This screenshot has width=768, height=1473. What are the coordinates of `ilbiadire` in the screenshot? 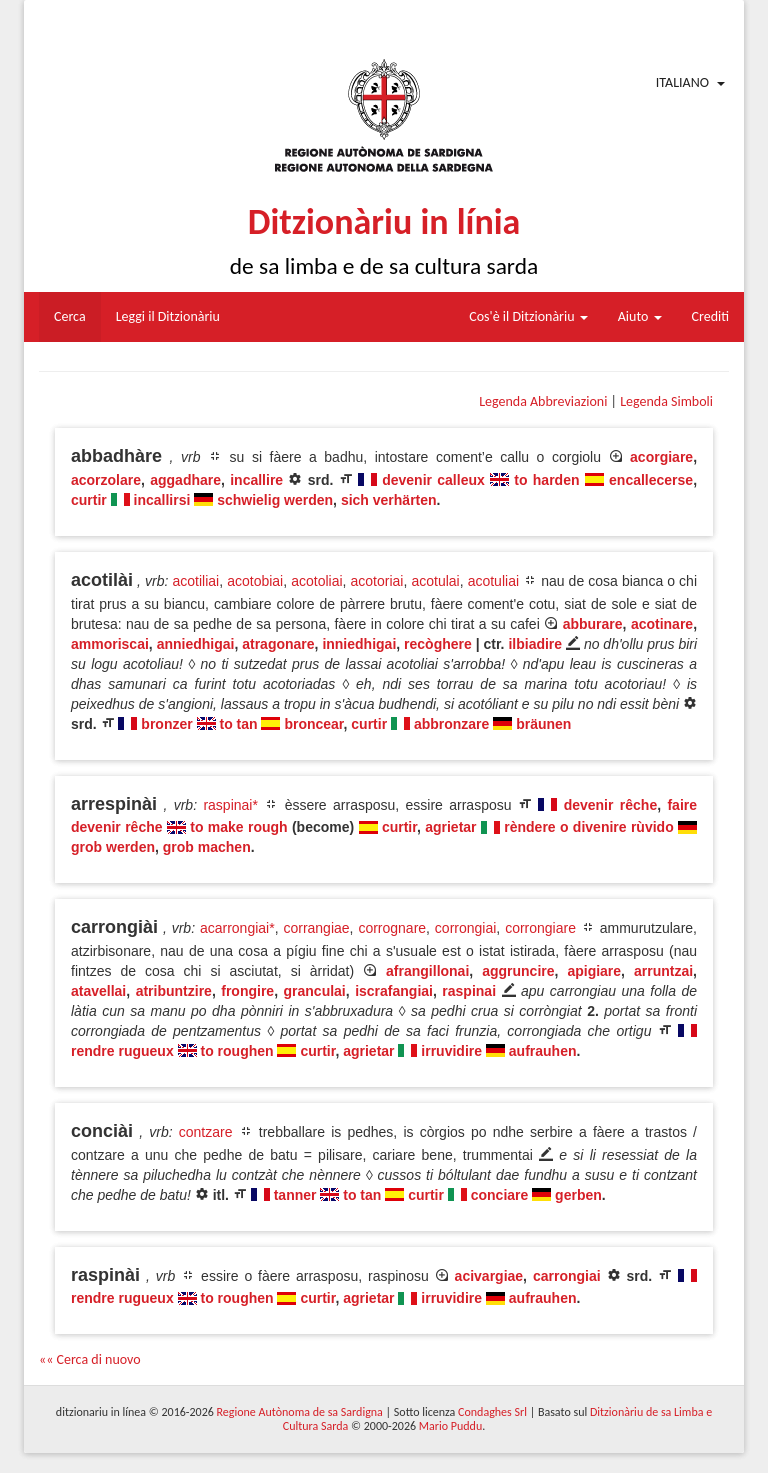 It's located at (535, 644).